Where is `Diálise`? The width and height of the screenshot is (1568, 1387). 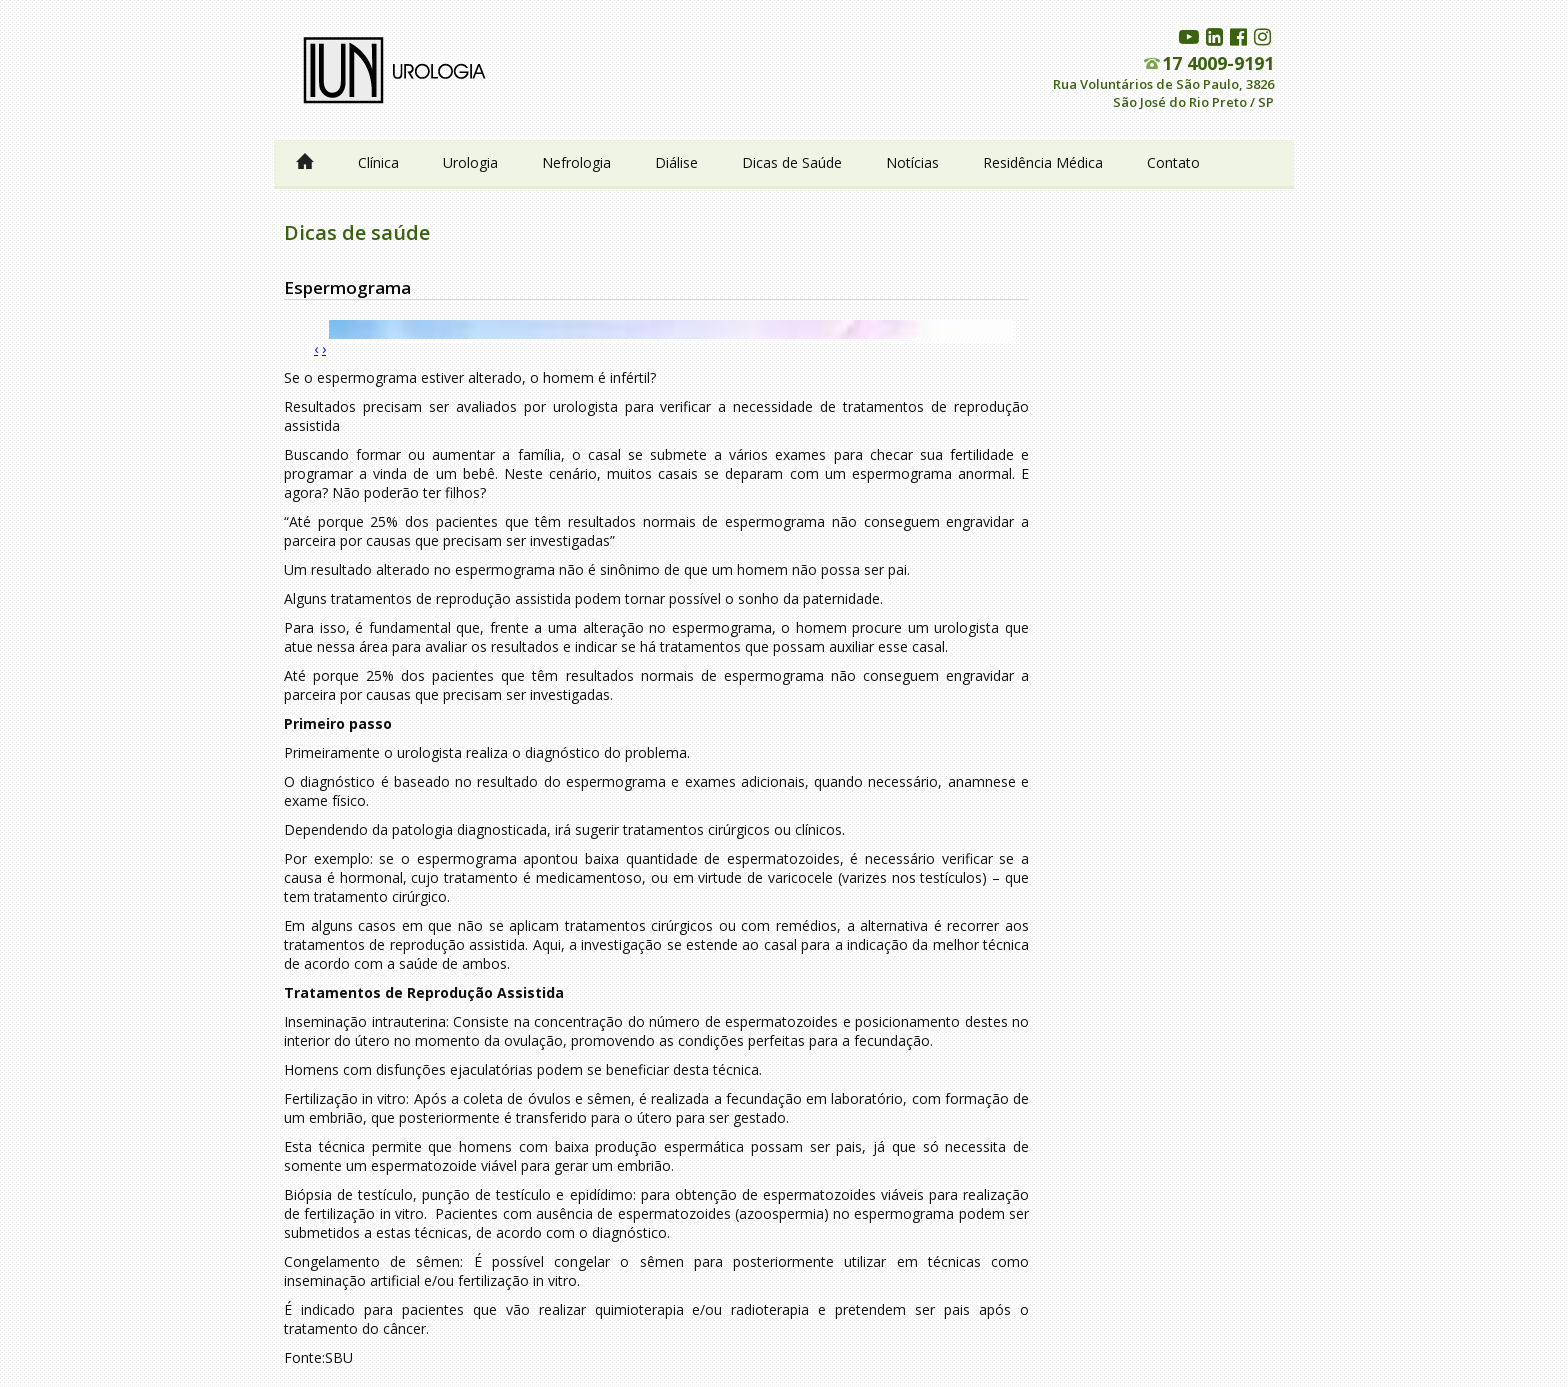 Diálise is located at coordinates (676, 162).